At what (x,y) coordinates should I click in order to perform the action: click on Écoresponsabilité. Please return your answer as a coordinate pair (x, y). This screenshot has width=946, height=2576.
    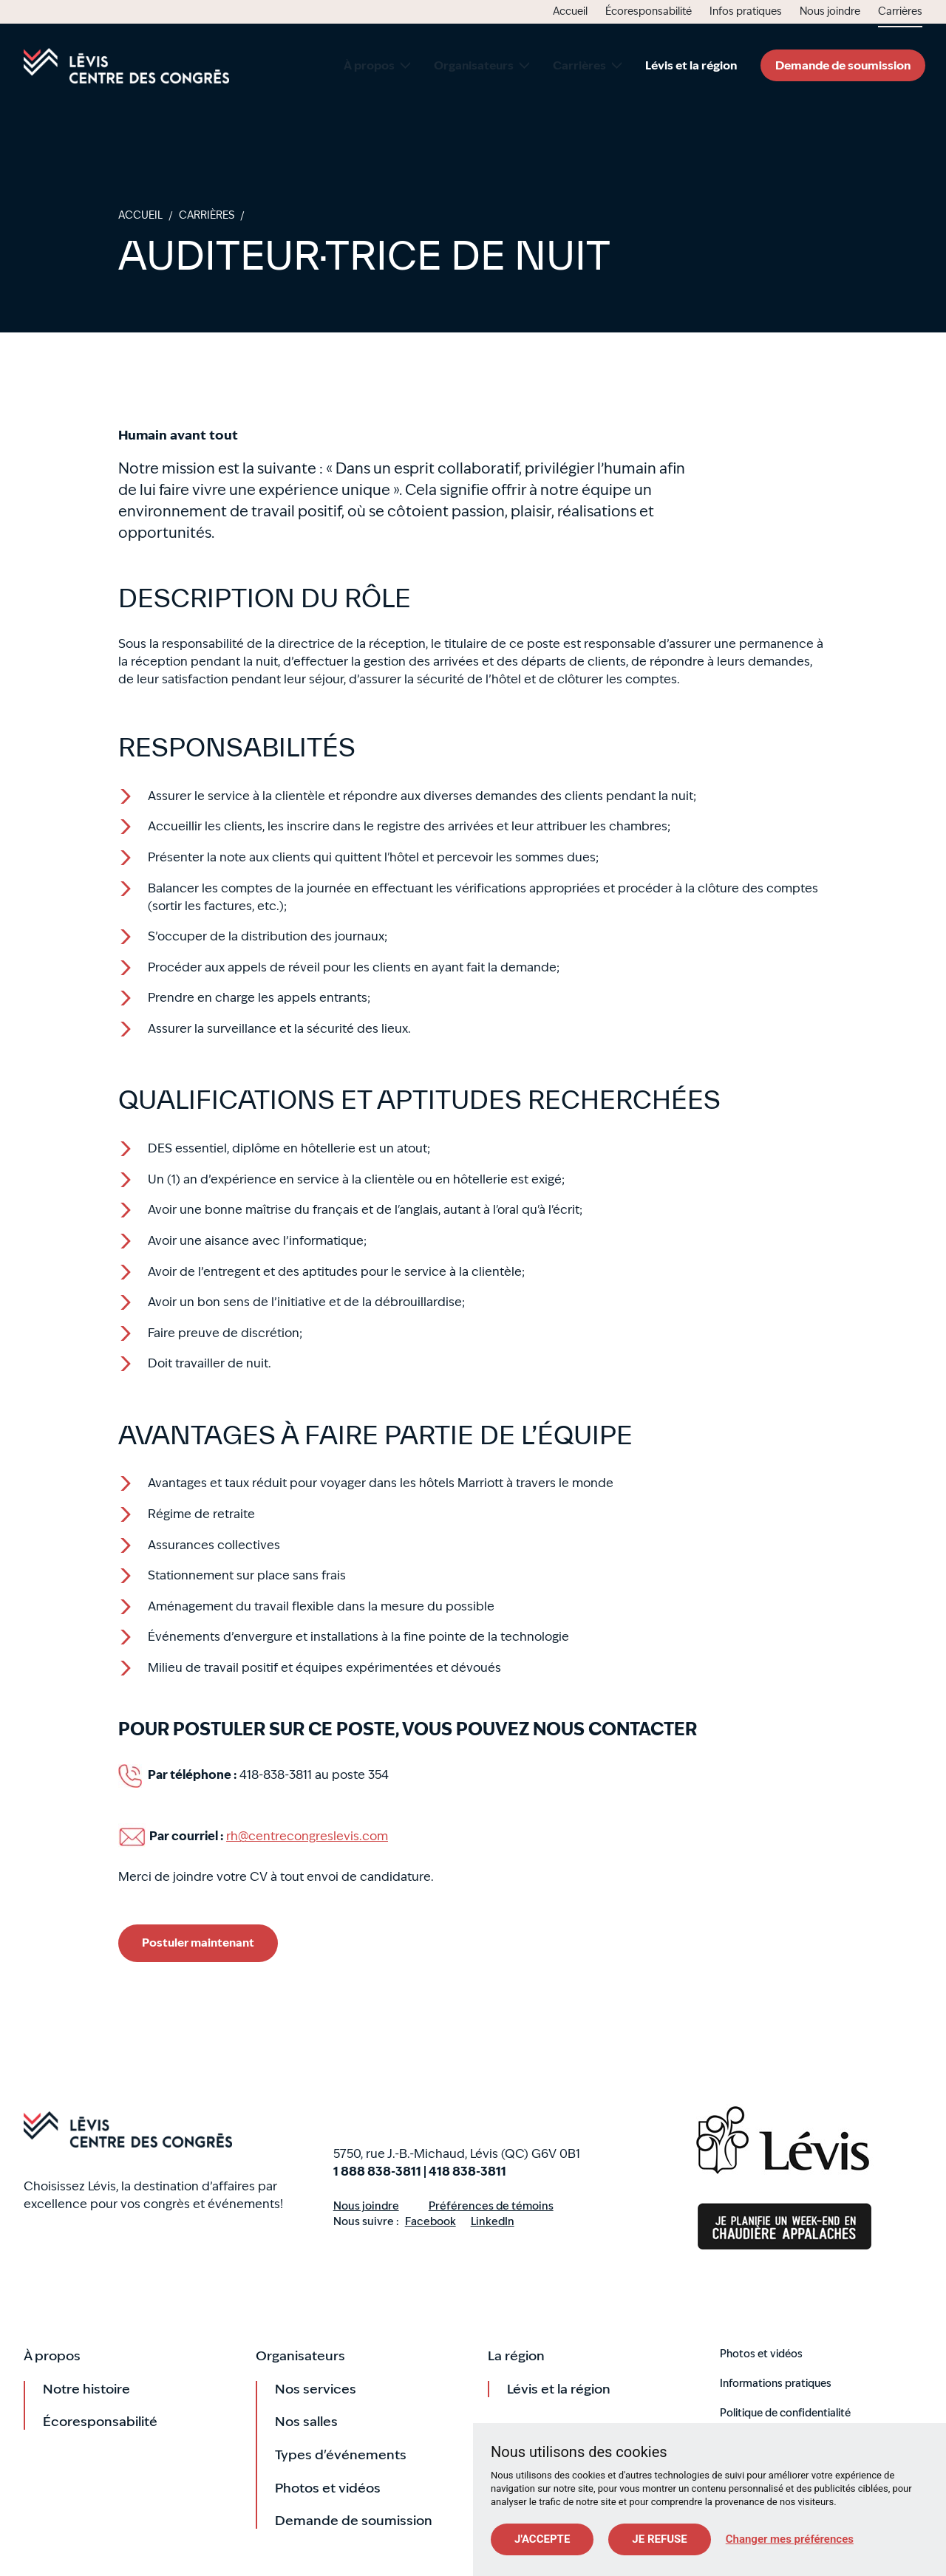
    Looking at the image, I should click on (100, 2421).